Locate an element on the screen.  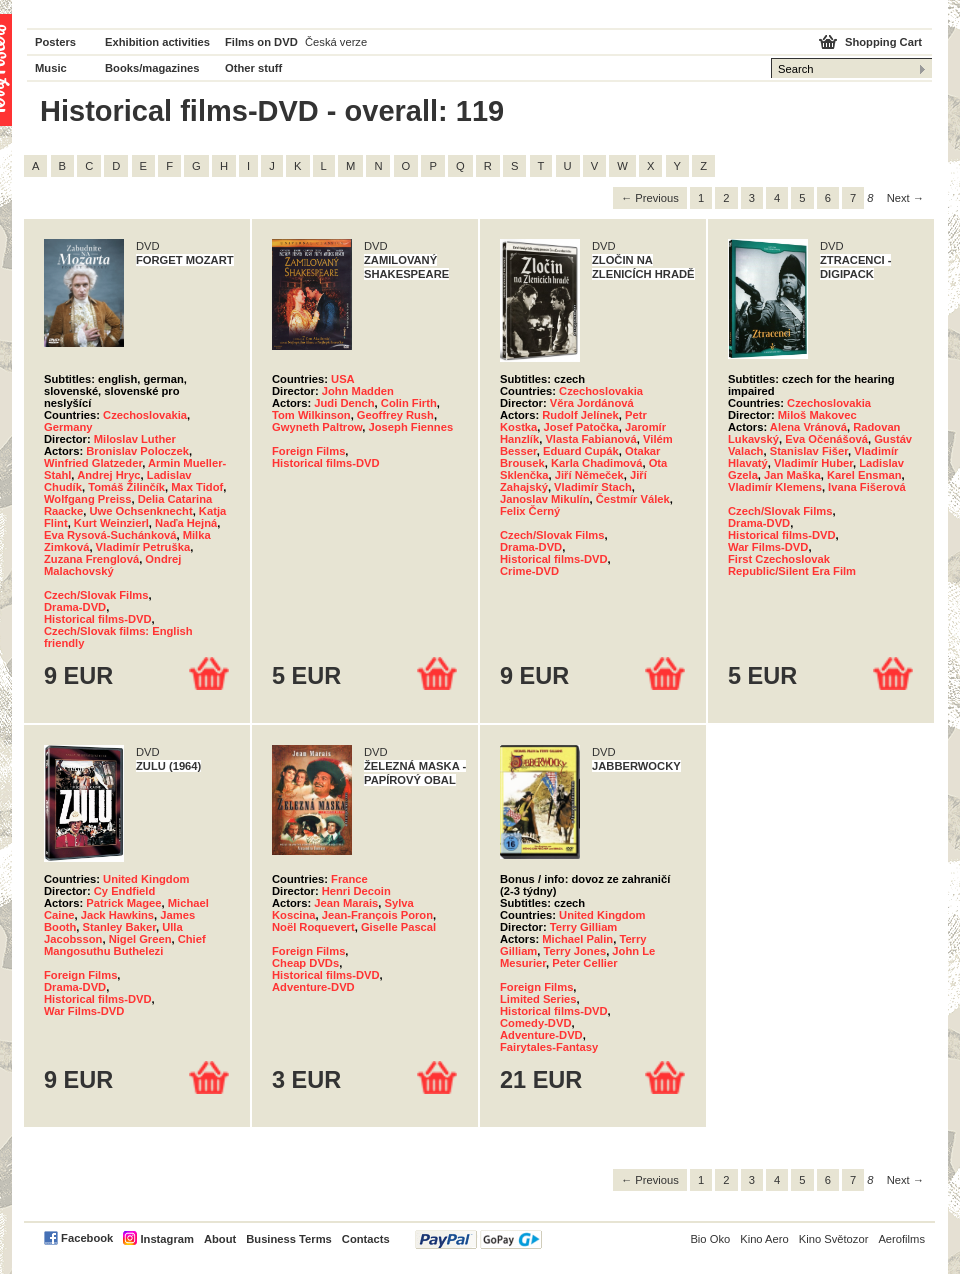
USA is located at coordinates (343, 379).